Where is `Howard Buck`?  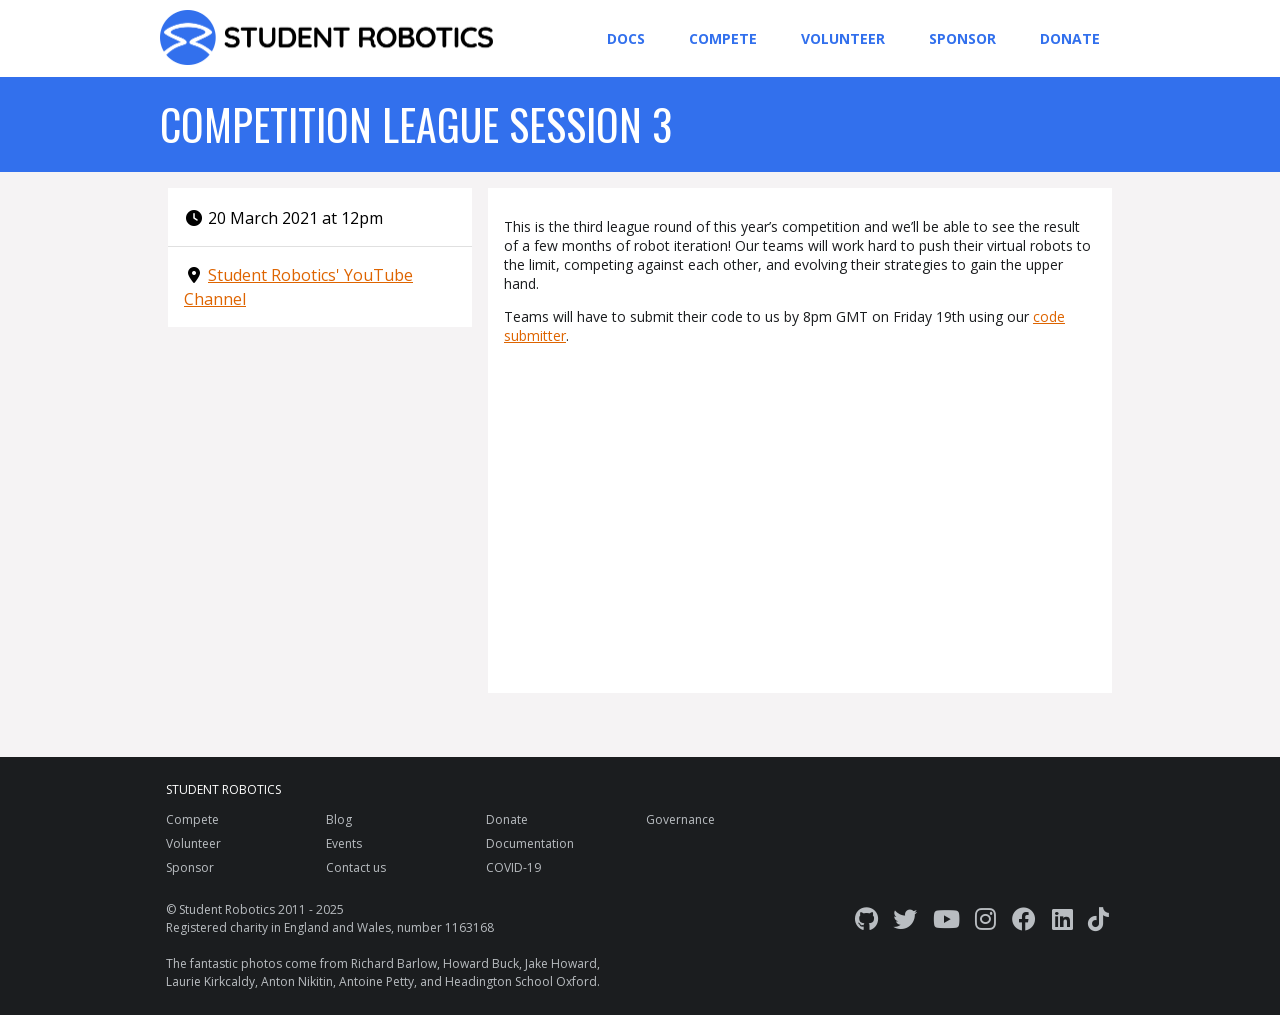 Howard Buck is located at coordinates (481, 963).